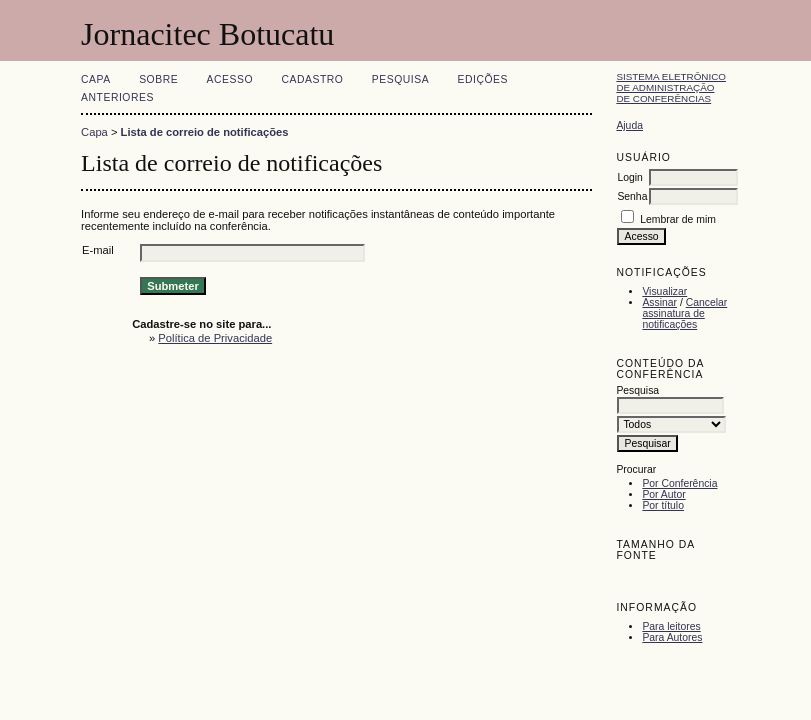  I want to click on Por Conferência, so click(679, 483).